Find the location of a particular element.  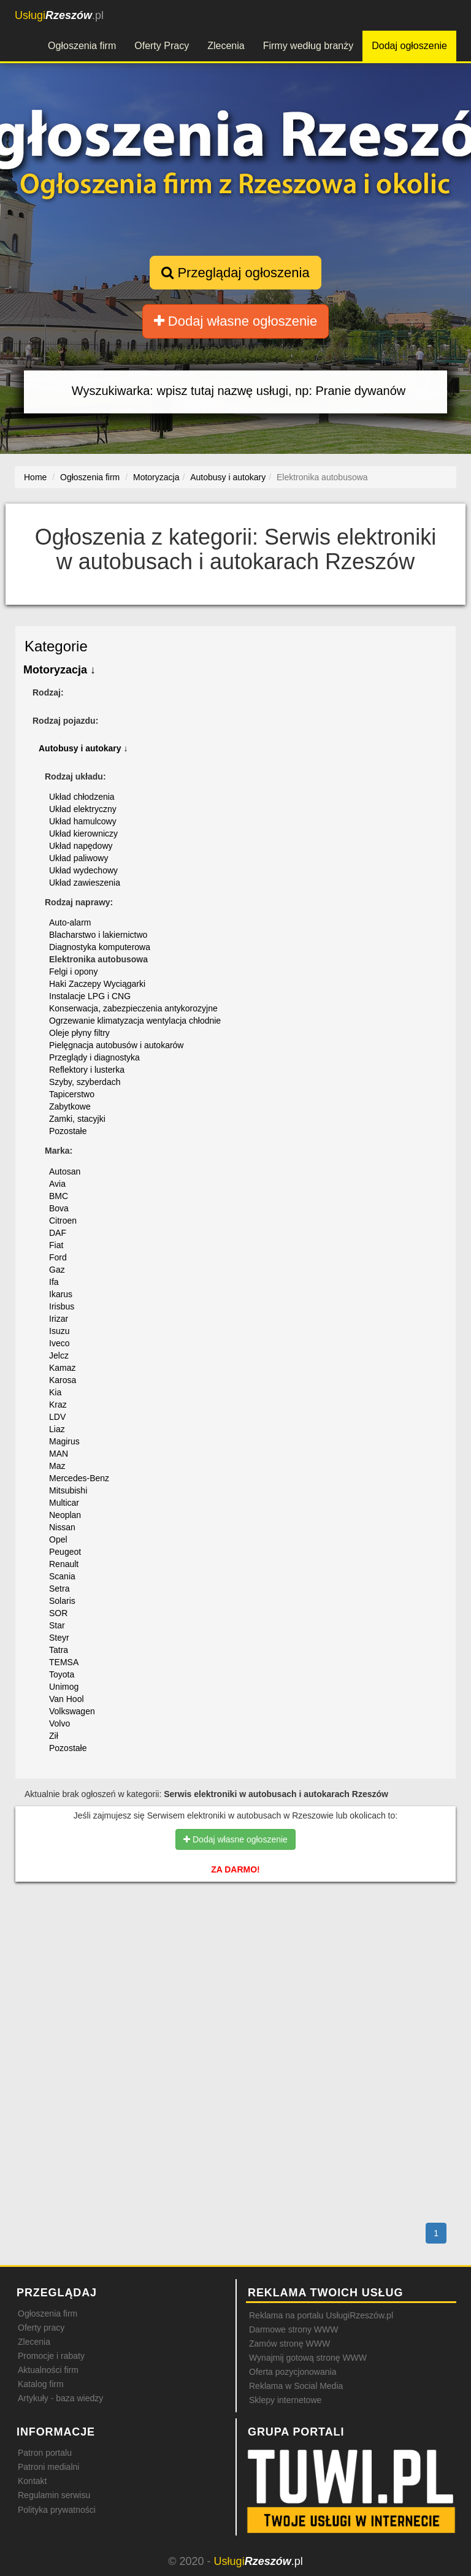

Avia is located at coordinates (57, 1184).